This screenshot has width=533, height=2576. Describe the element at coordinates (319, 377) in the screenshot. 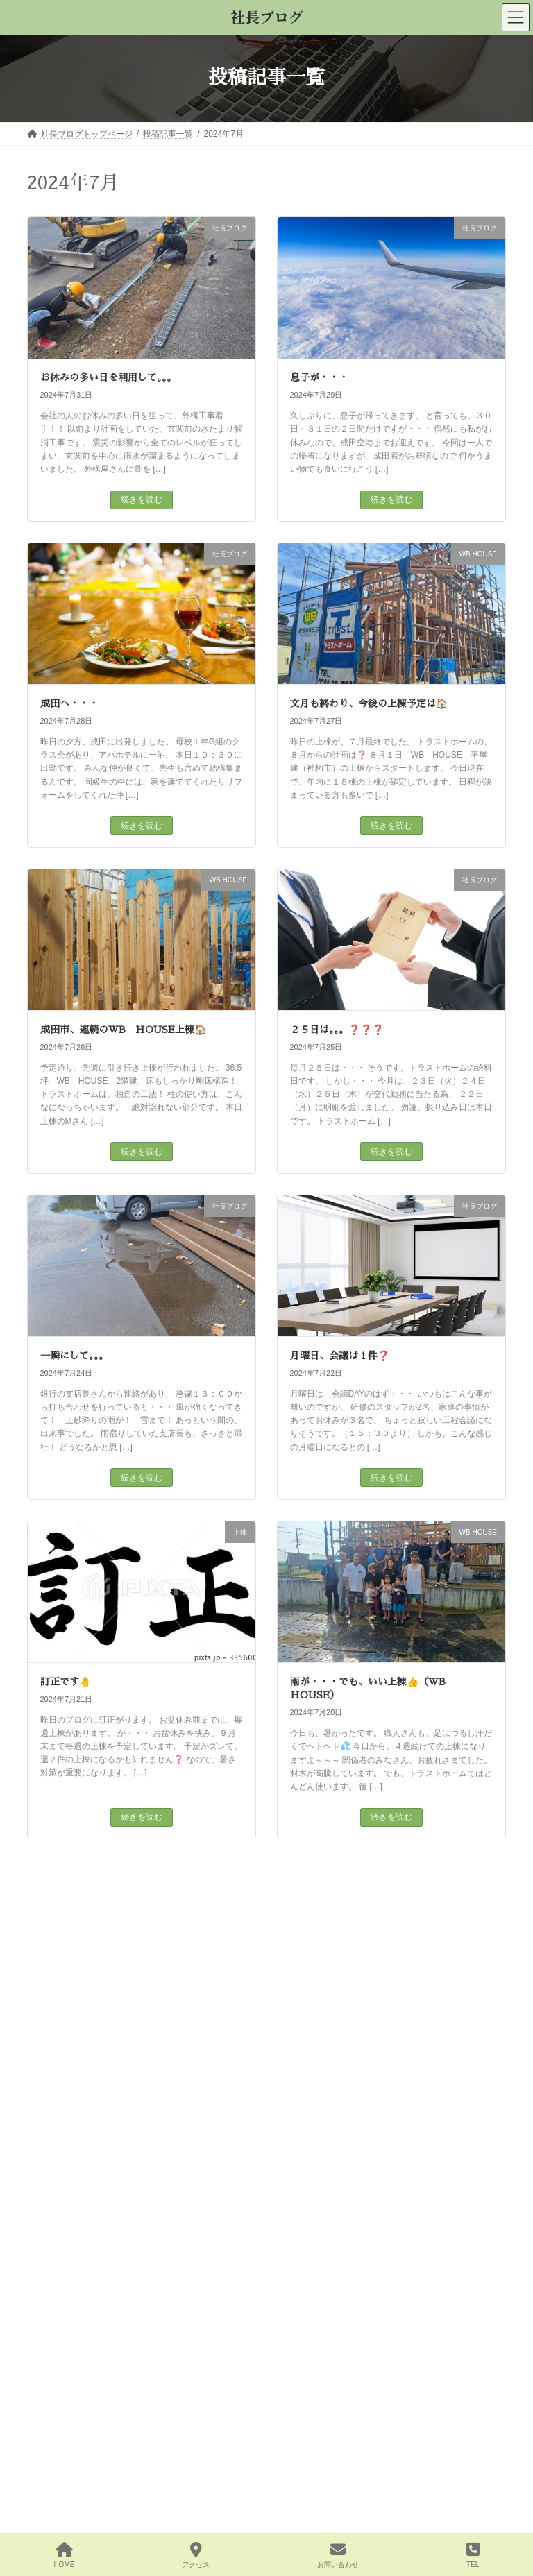

I see `息子が・・・` at that location.